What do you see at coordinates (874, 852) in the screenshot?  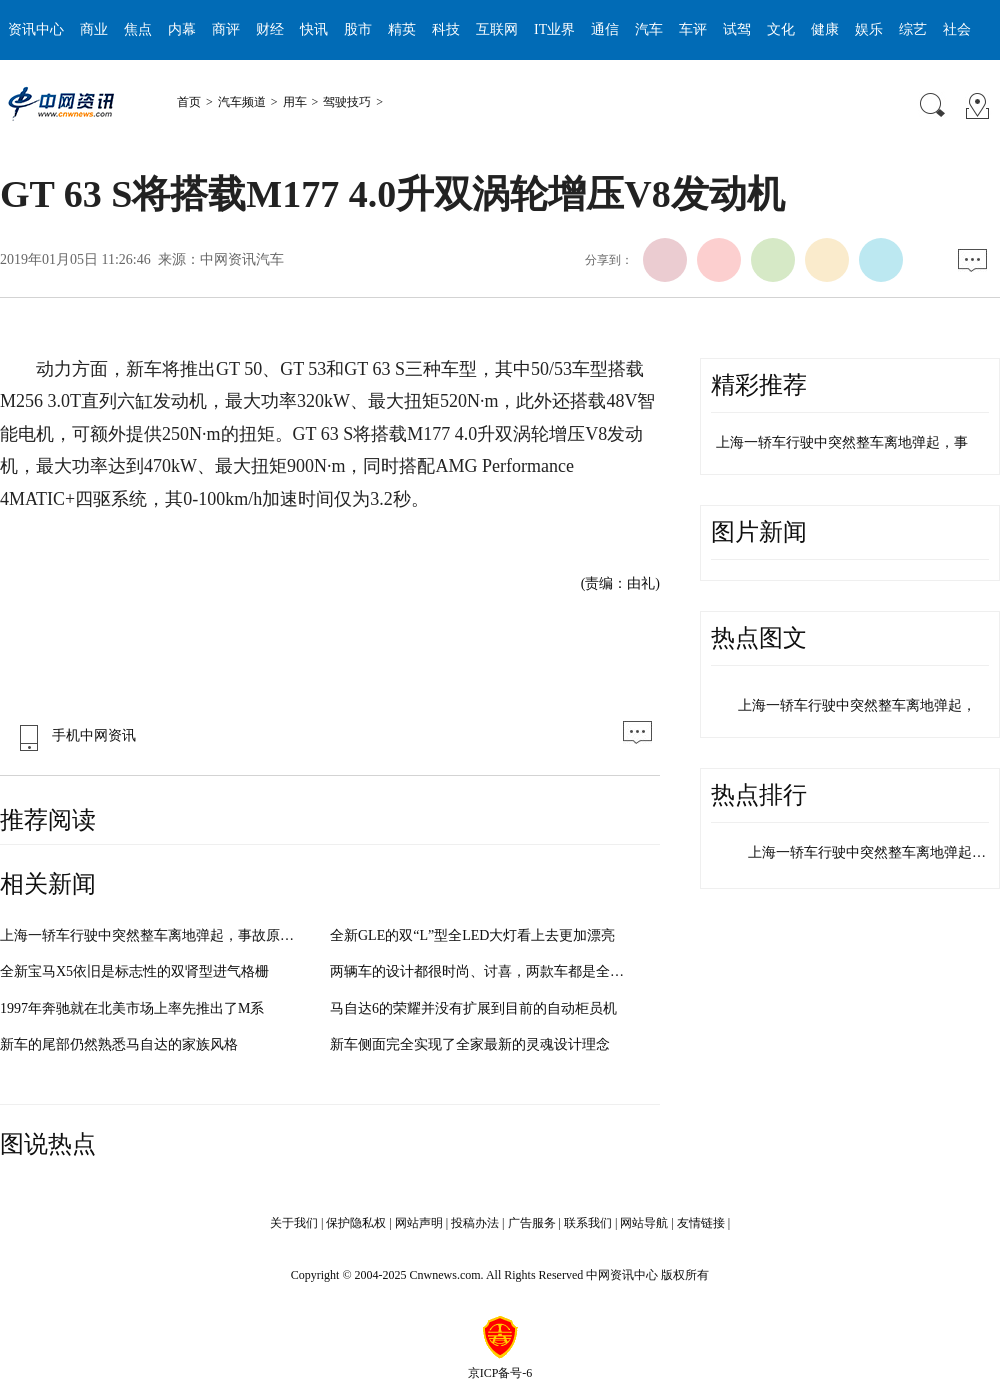 I see `上海一轿车行驶中突然整车离地弹起，…` at bounding box center [874, 852].